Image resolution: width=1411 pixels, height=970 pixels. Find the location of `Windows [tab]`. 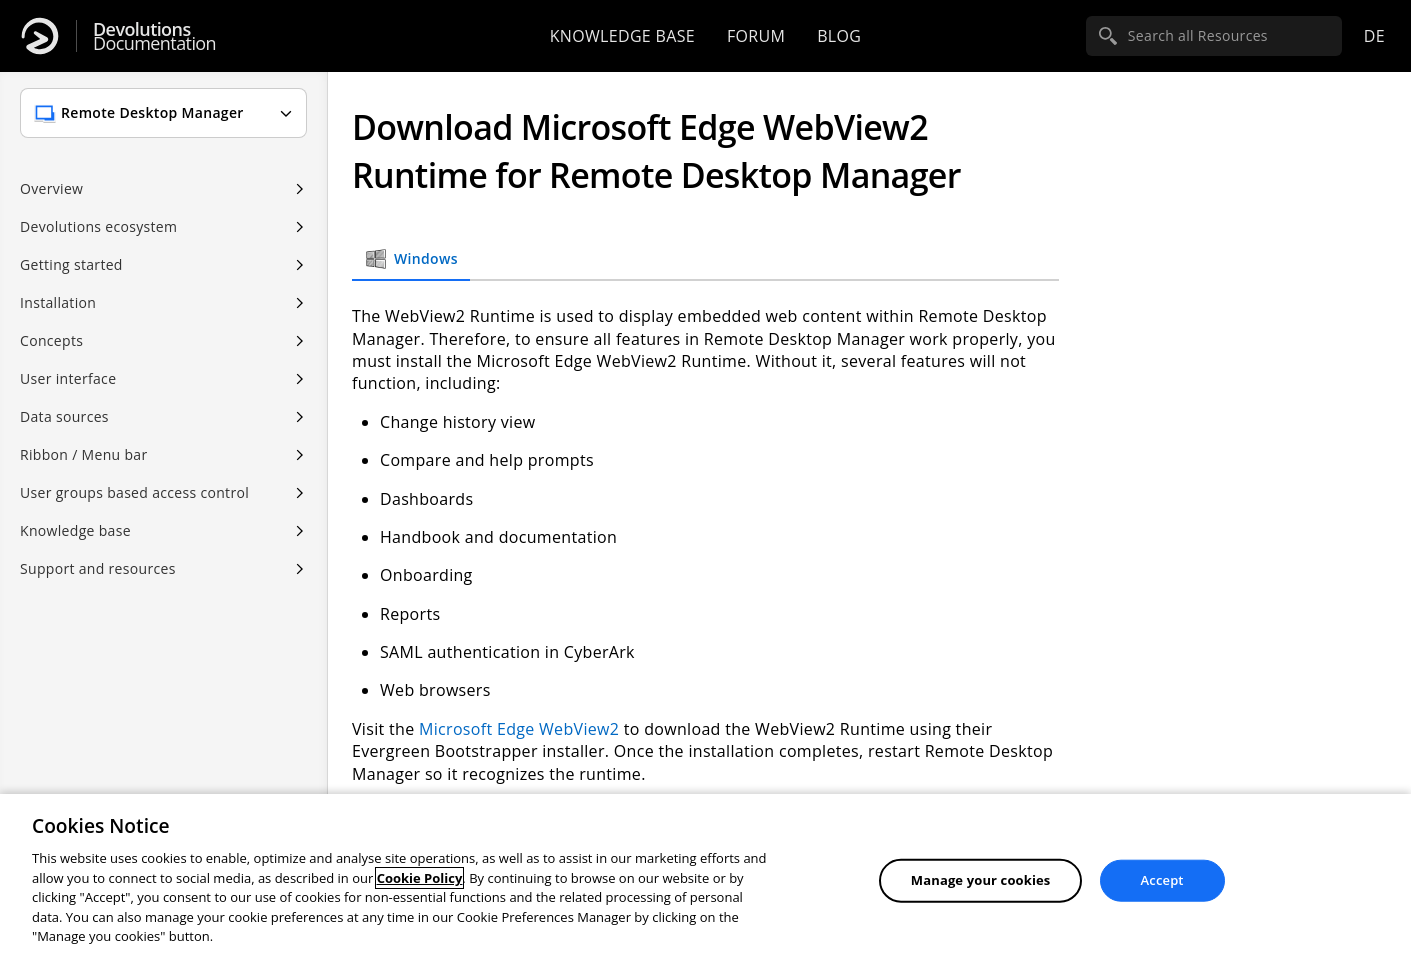

Windows [tab] is located at coordinates (411, 259).